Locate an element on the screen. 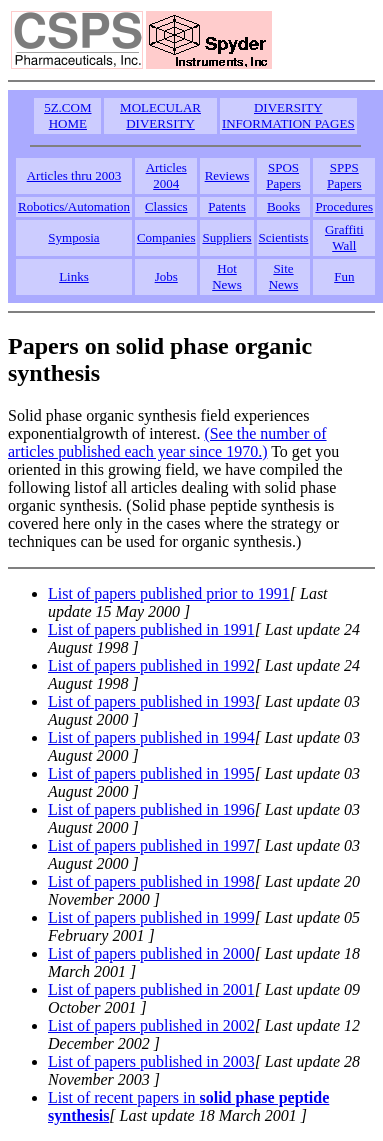  Articles thru 2003 is located at coordinates (74, 175).